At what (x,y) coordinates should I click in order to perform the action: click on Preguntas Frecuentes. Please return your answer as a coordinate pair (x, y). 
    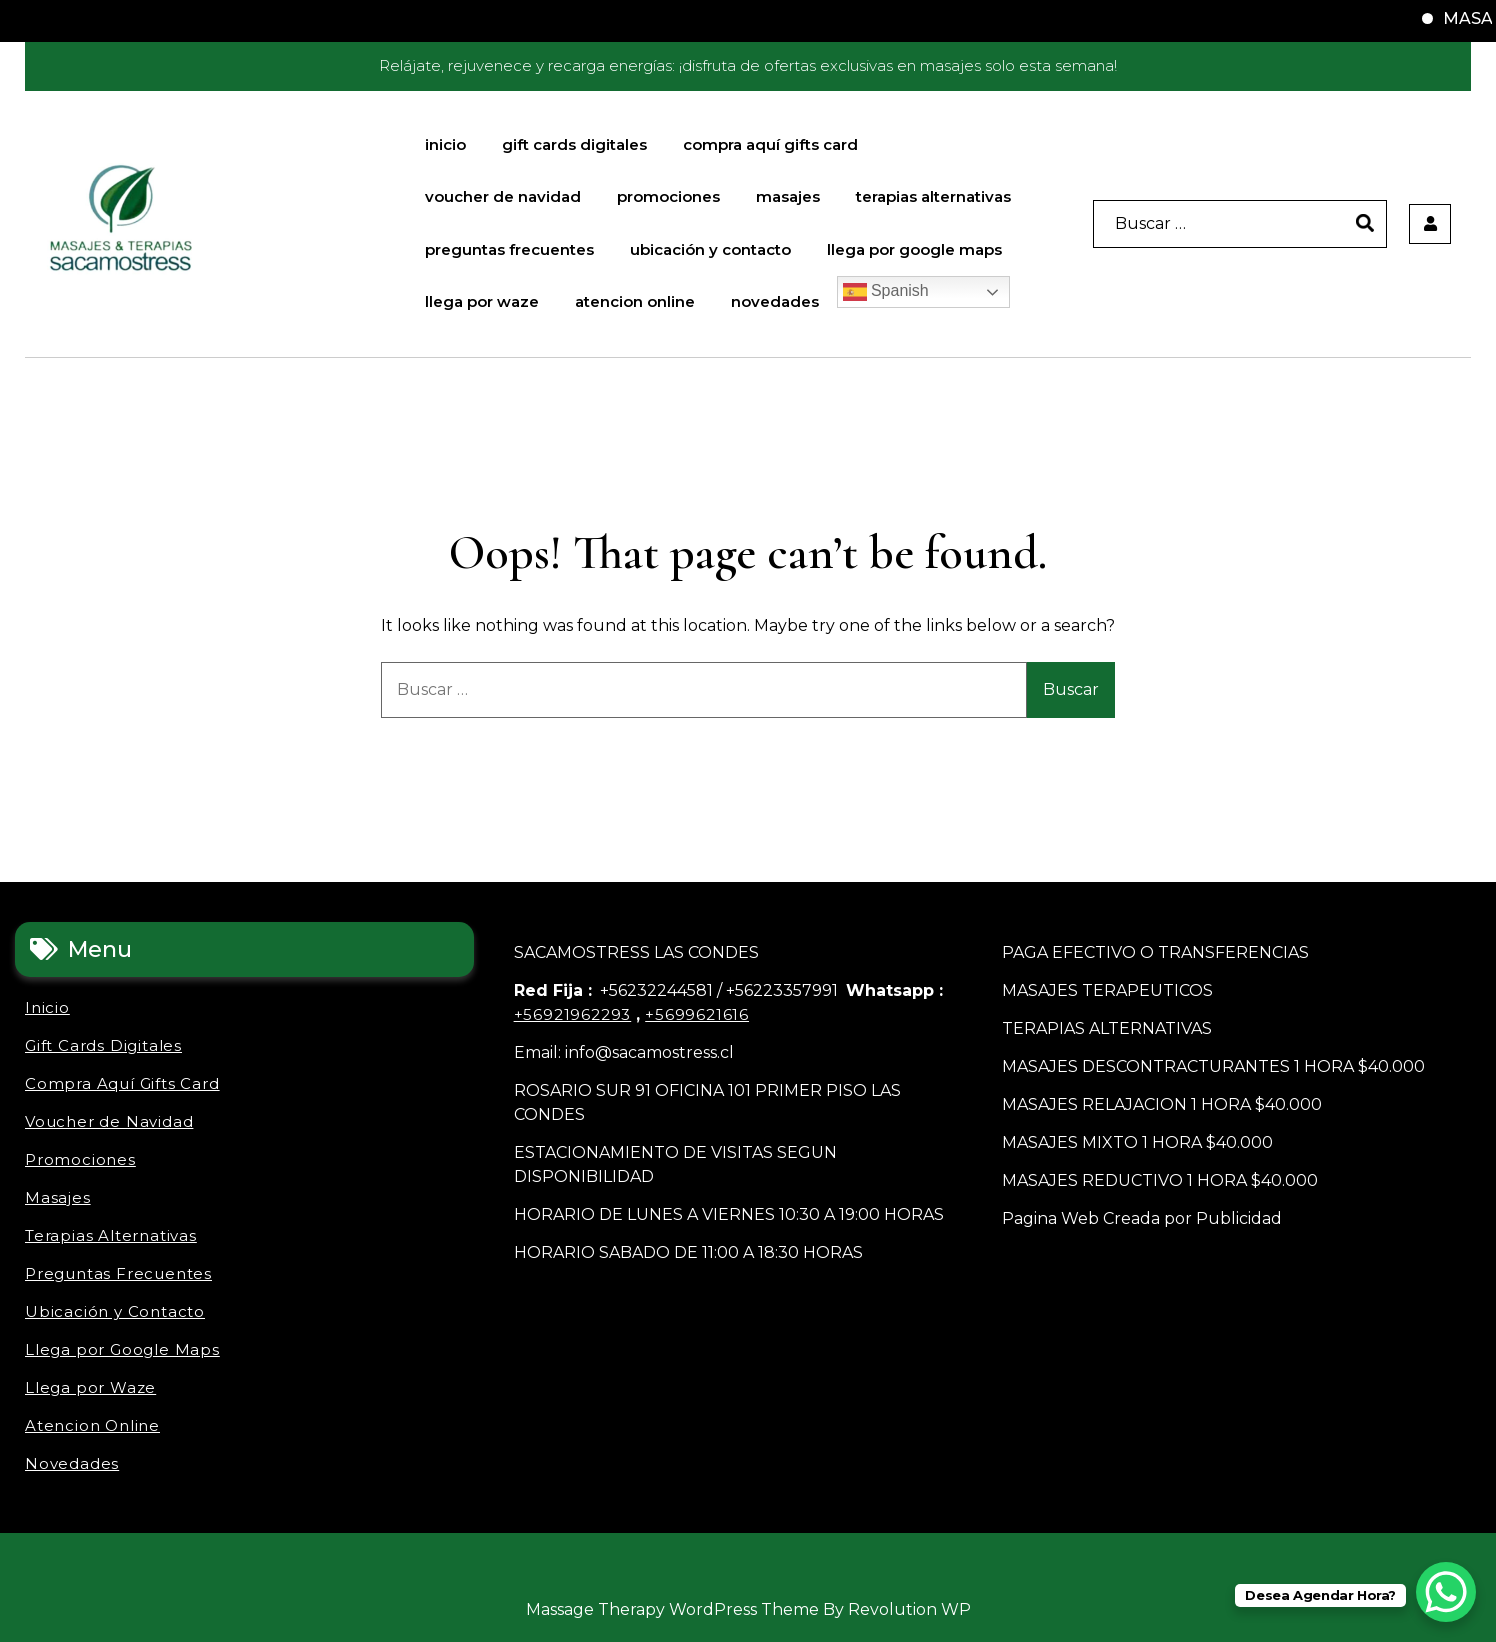
    Looking at the image, I should click on (509, 249).